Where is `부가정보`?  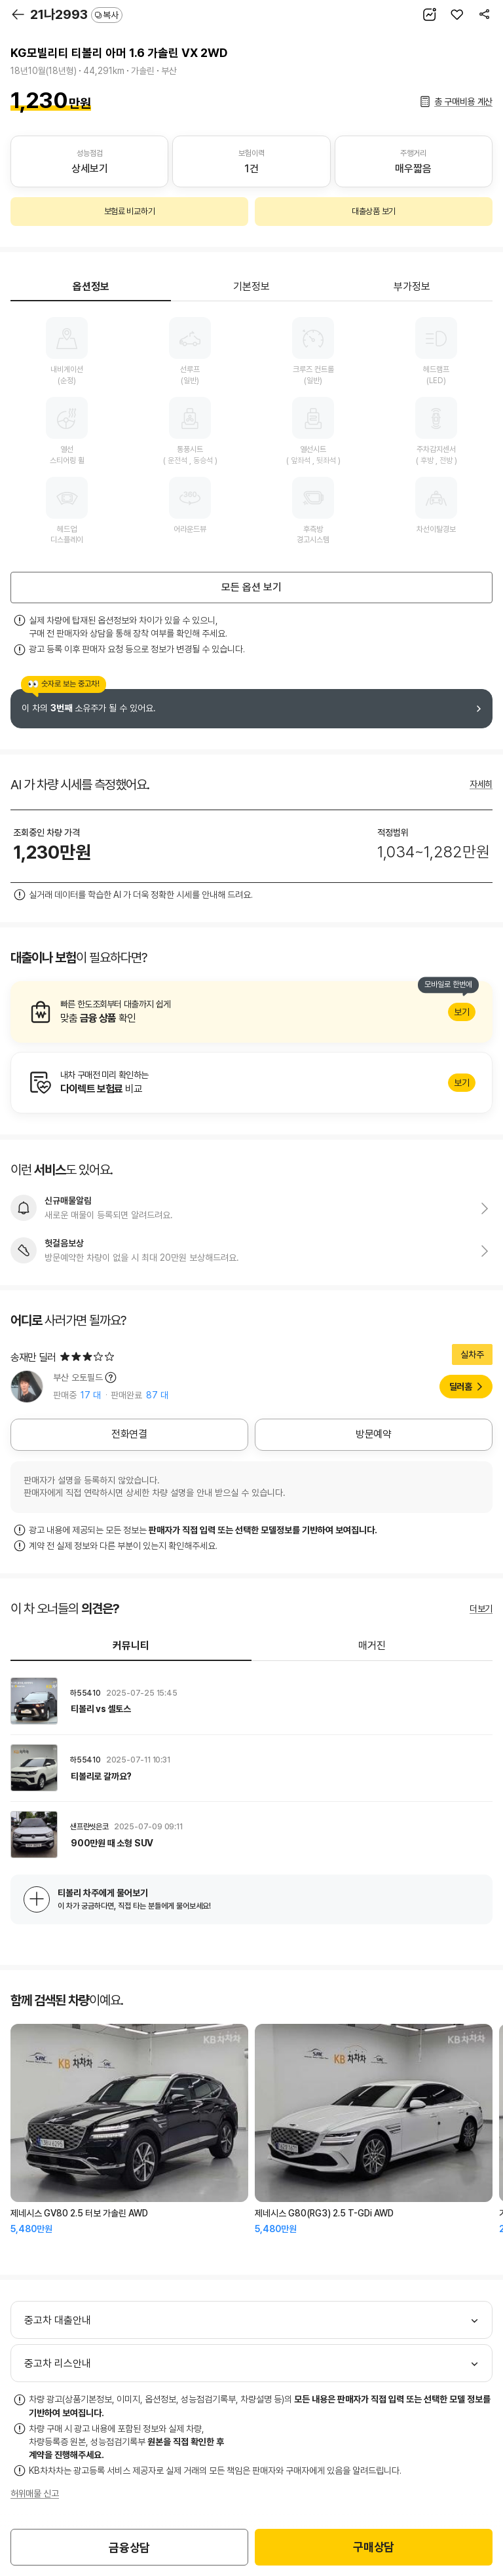 부가정보 is located at coordinates (412, 286).